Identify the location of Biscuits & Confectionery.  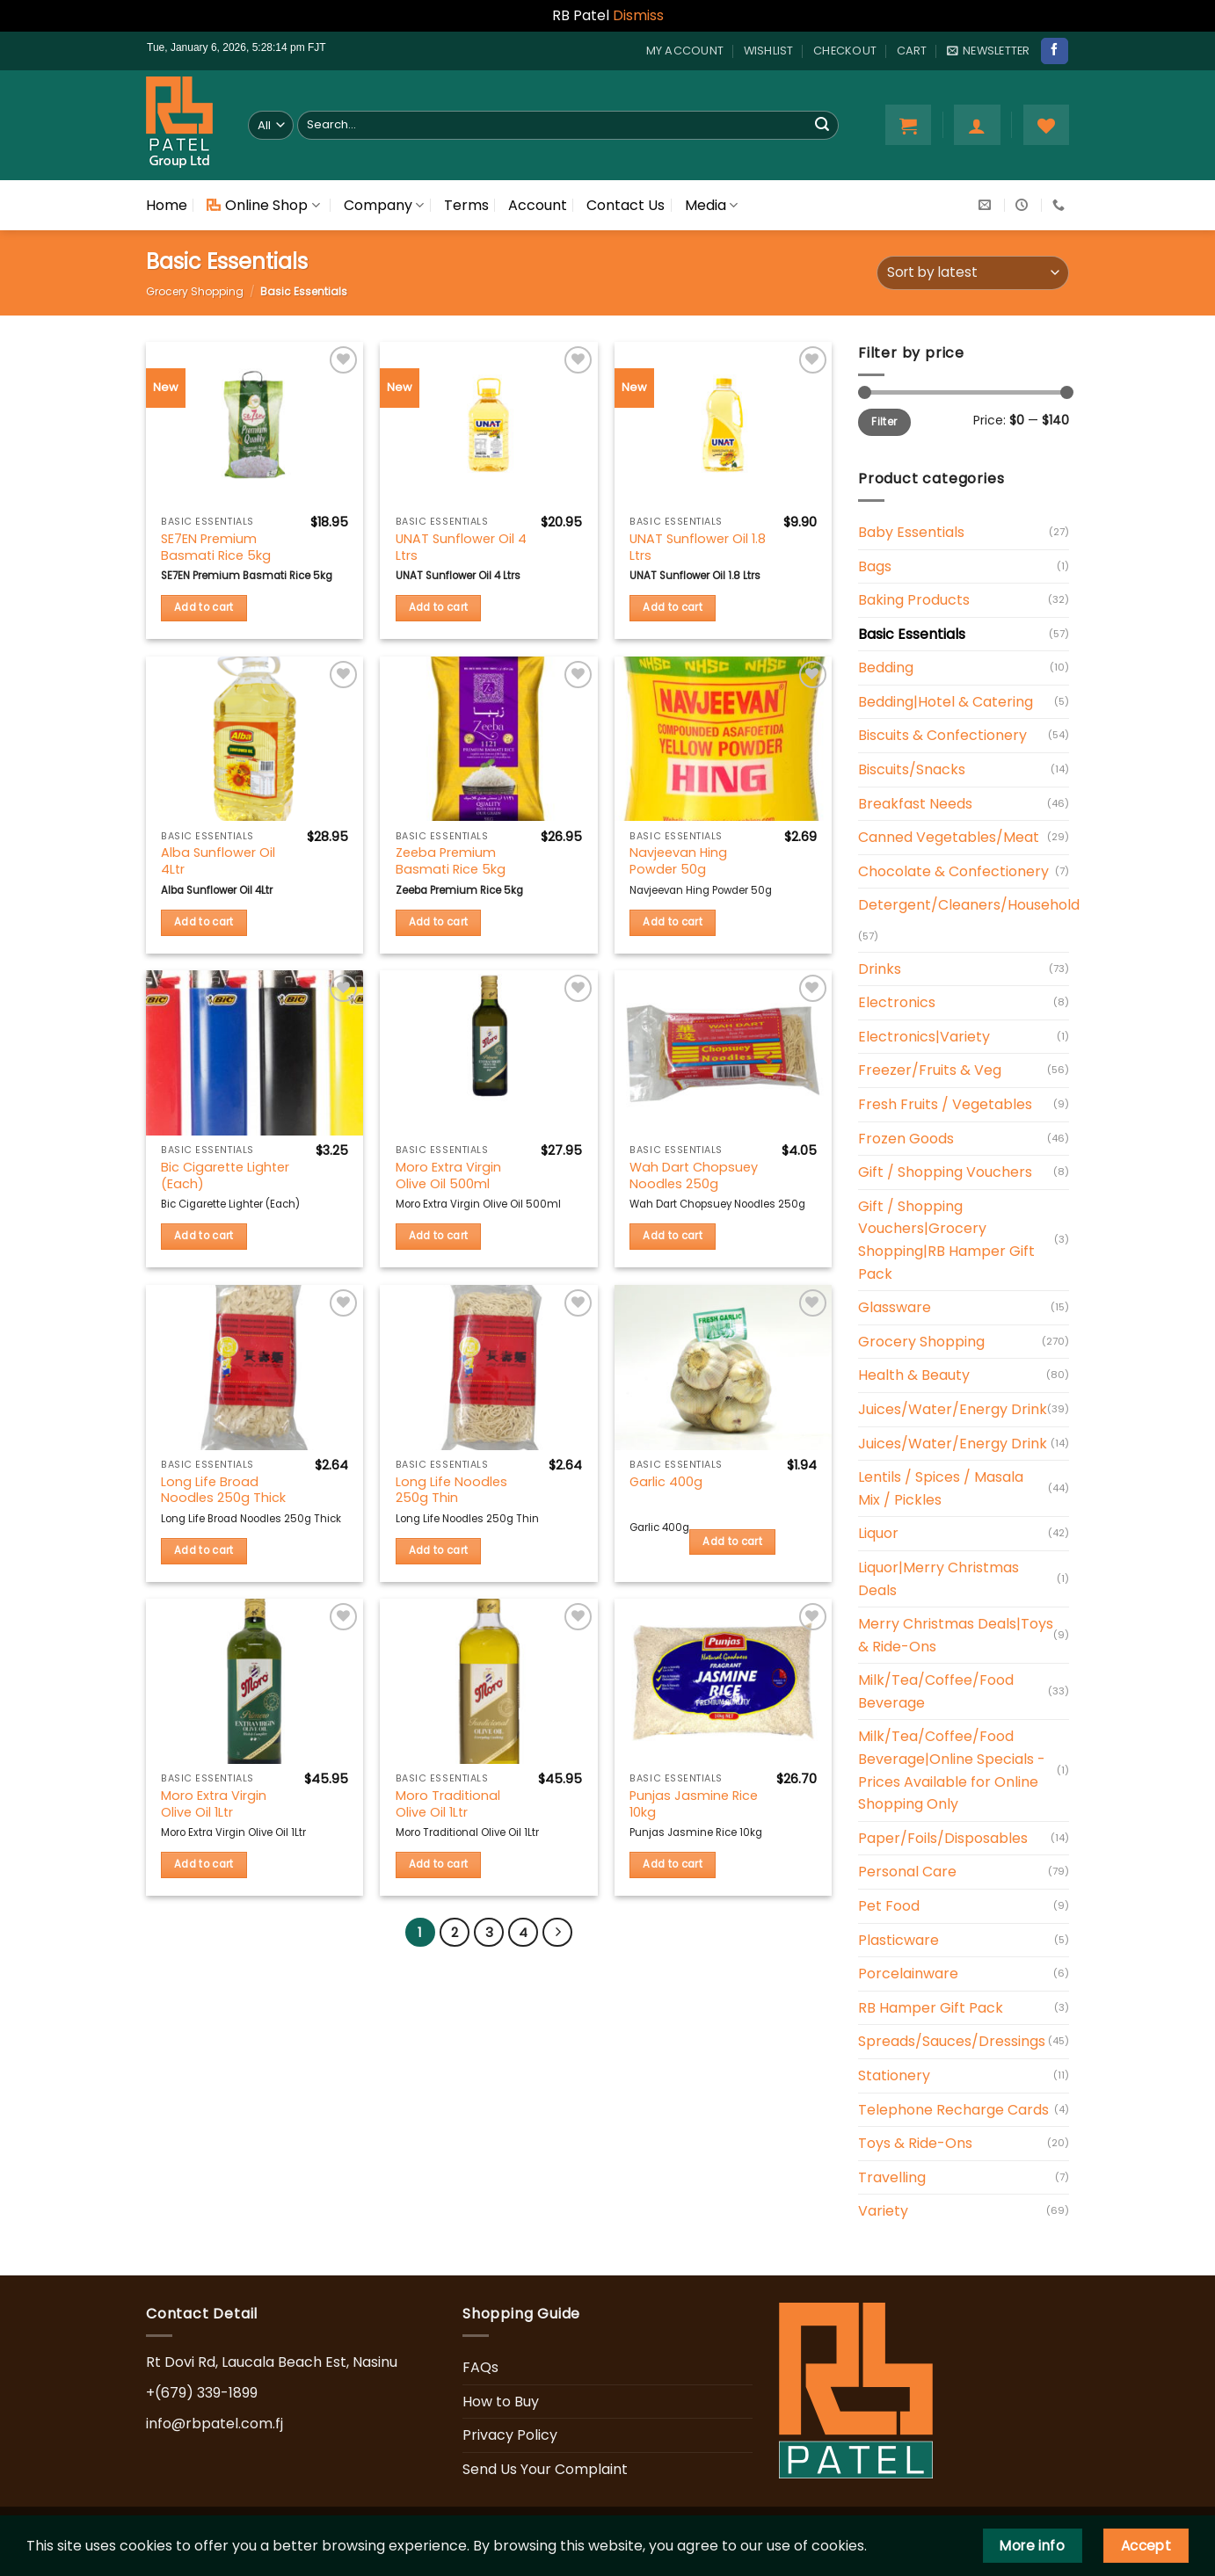
(942, 735).